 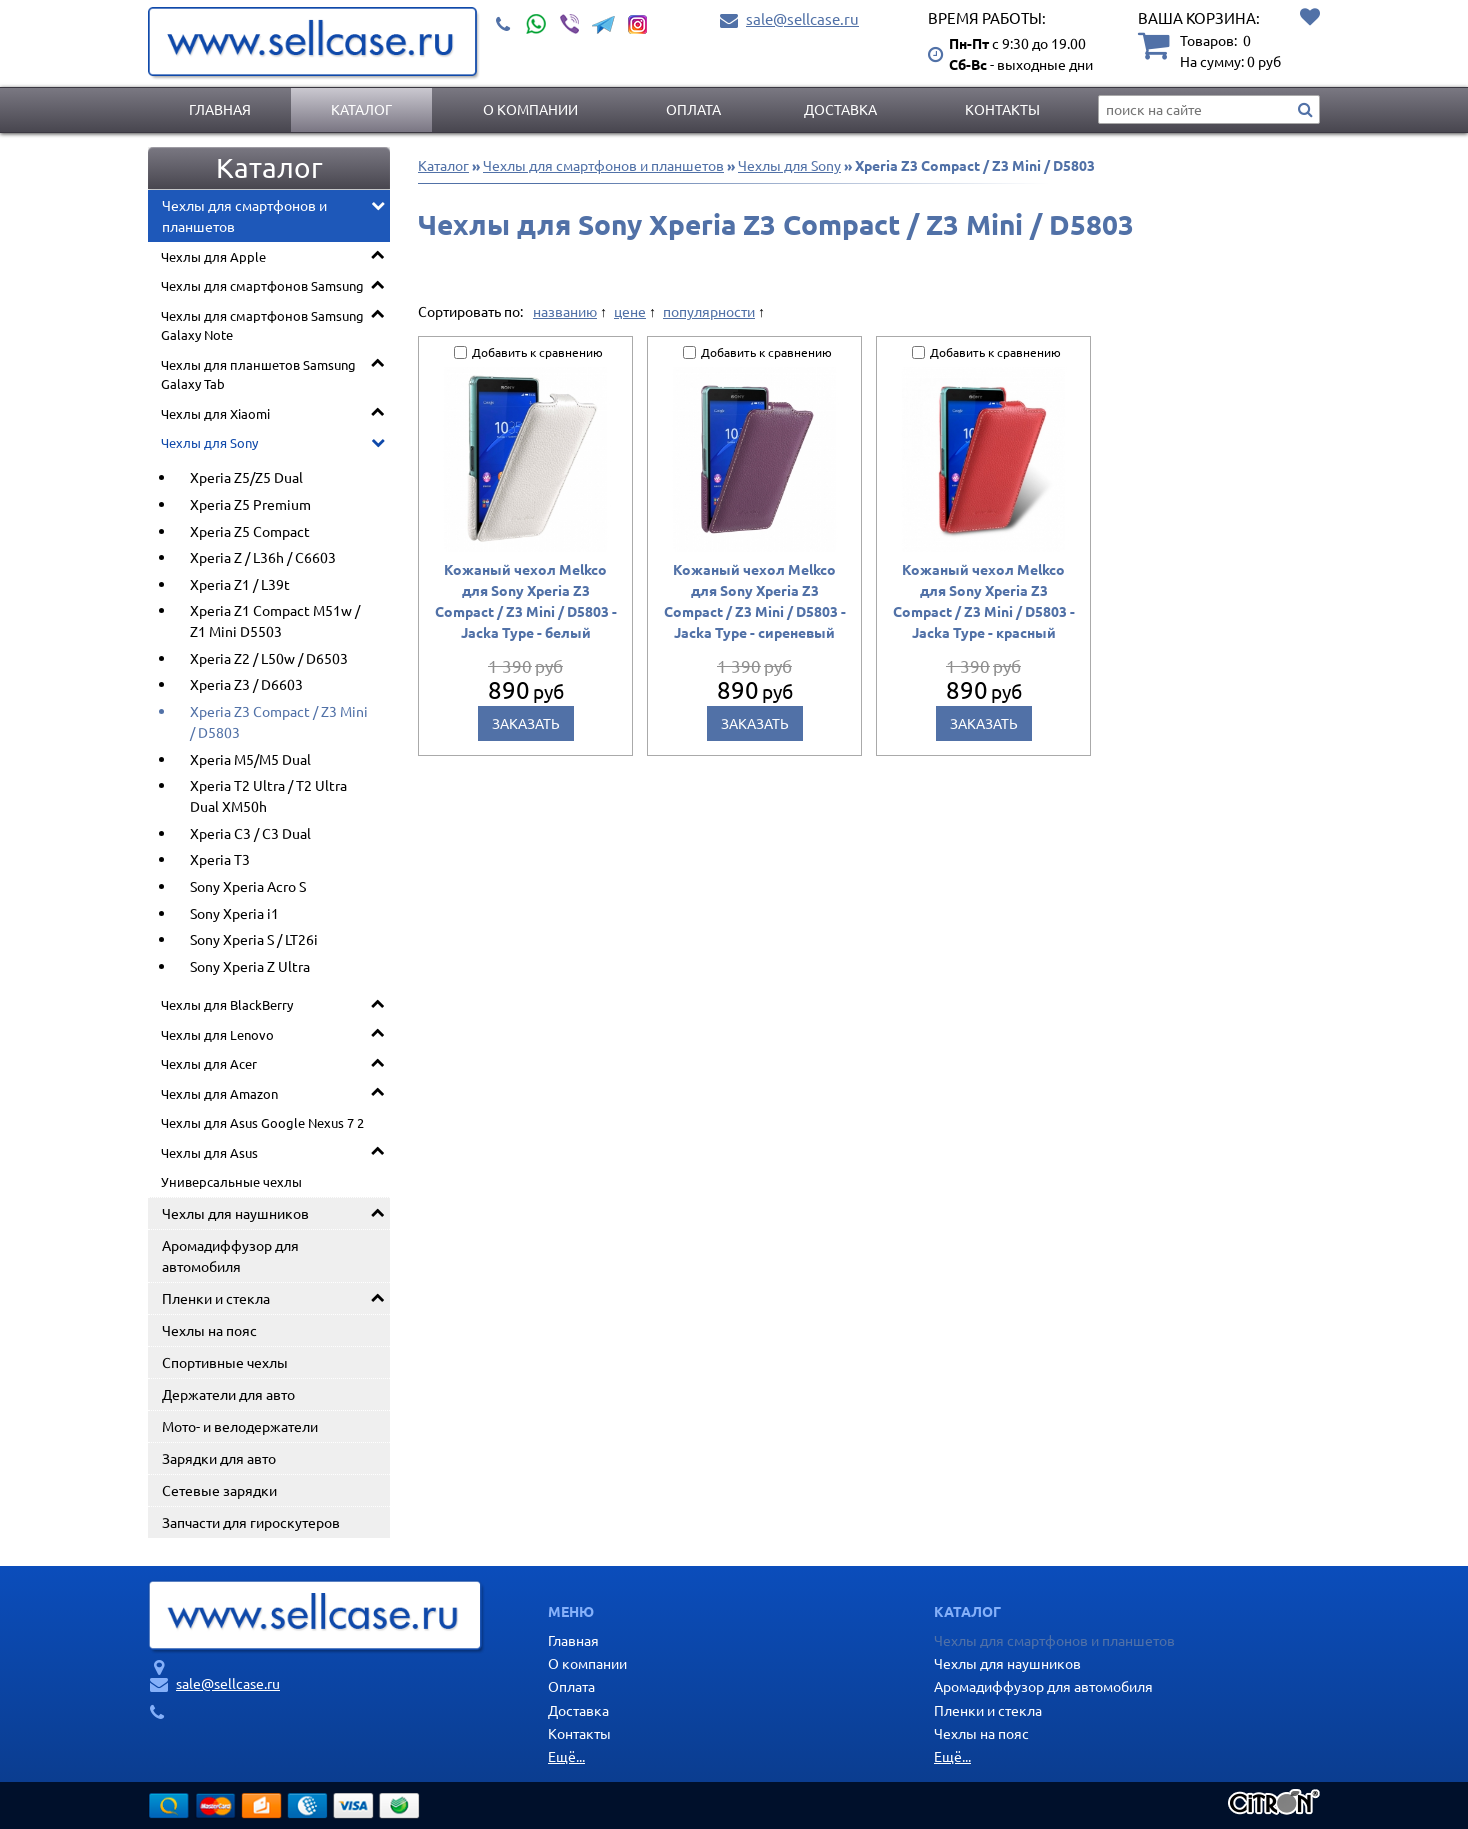 What do you see at coordinates (250, 531) in the screenshot?
I see `Xperia Z5 Compact` at bounding box center [250, 531].